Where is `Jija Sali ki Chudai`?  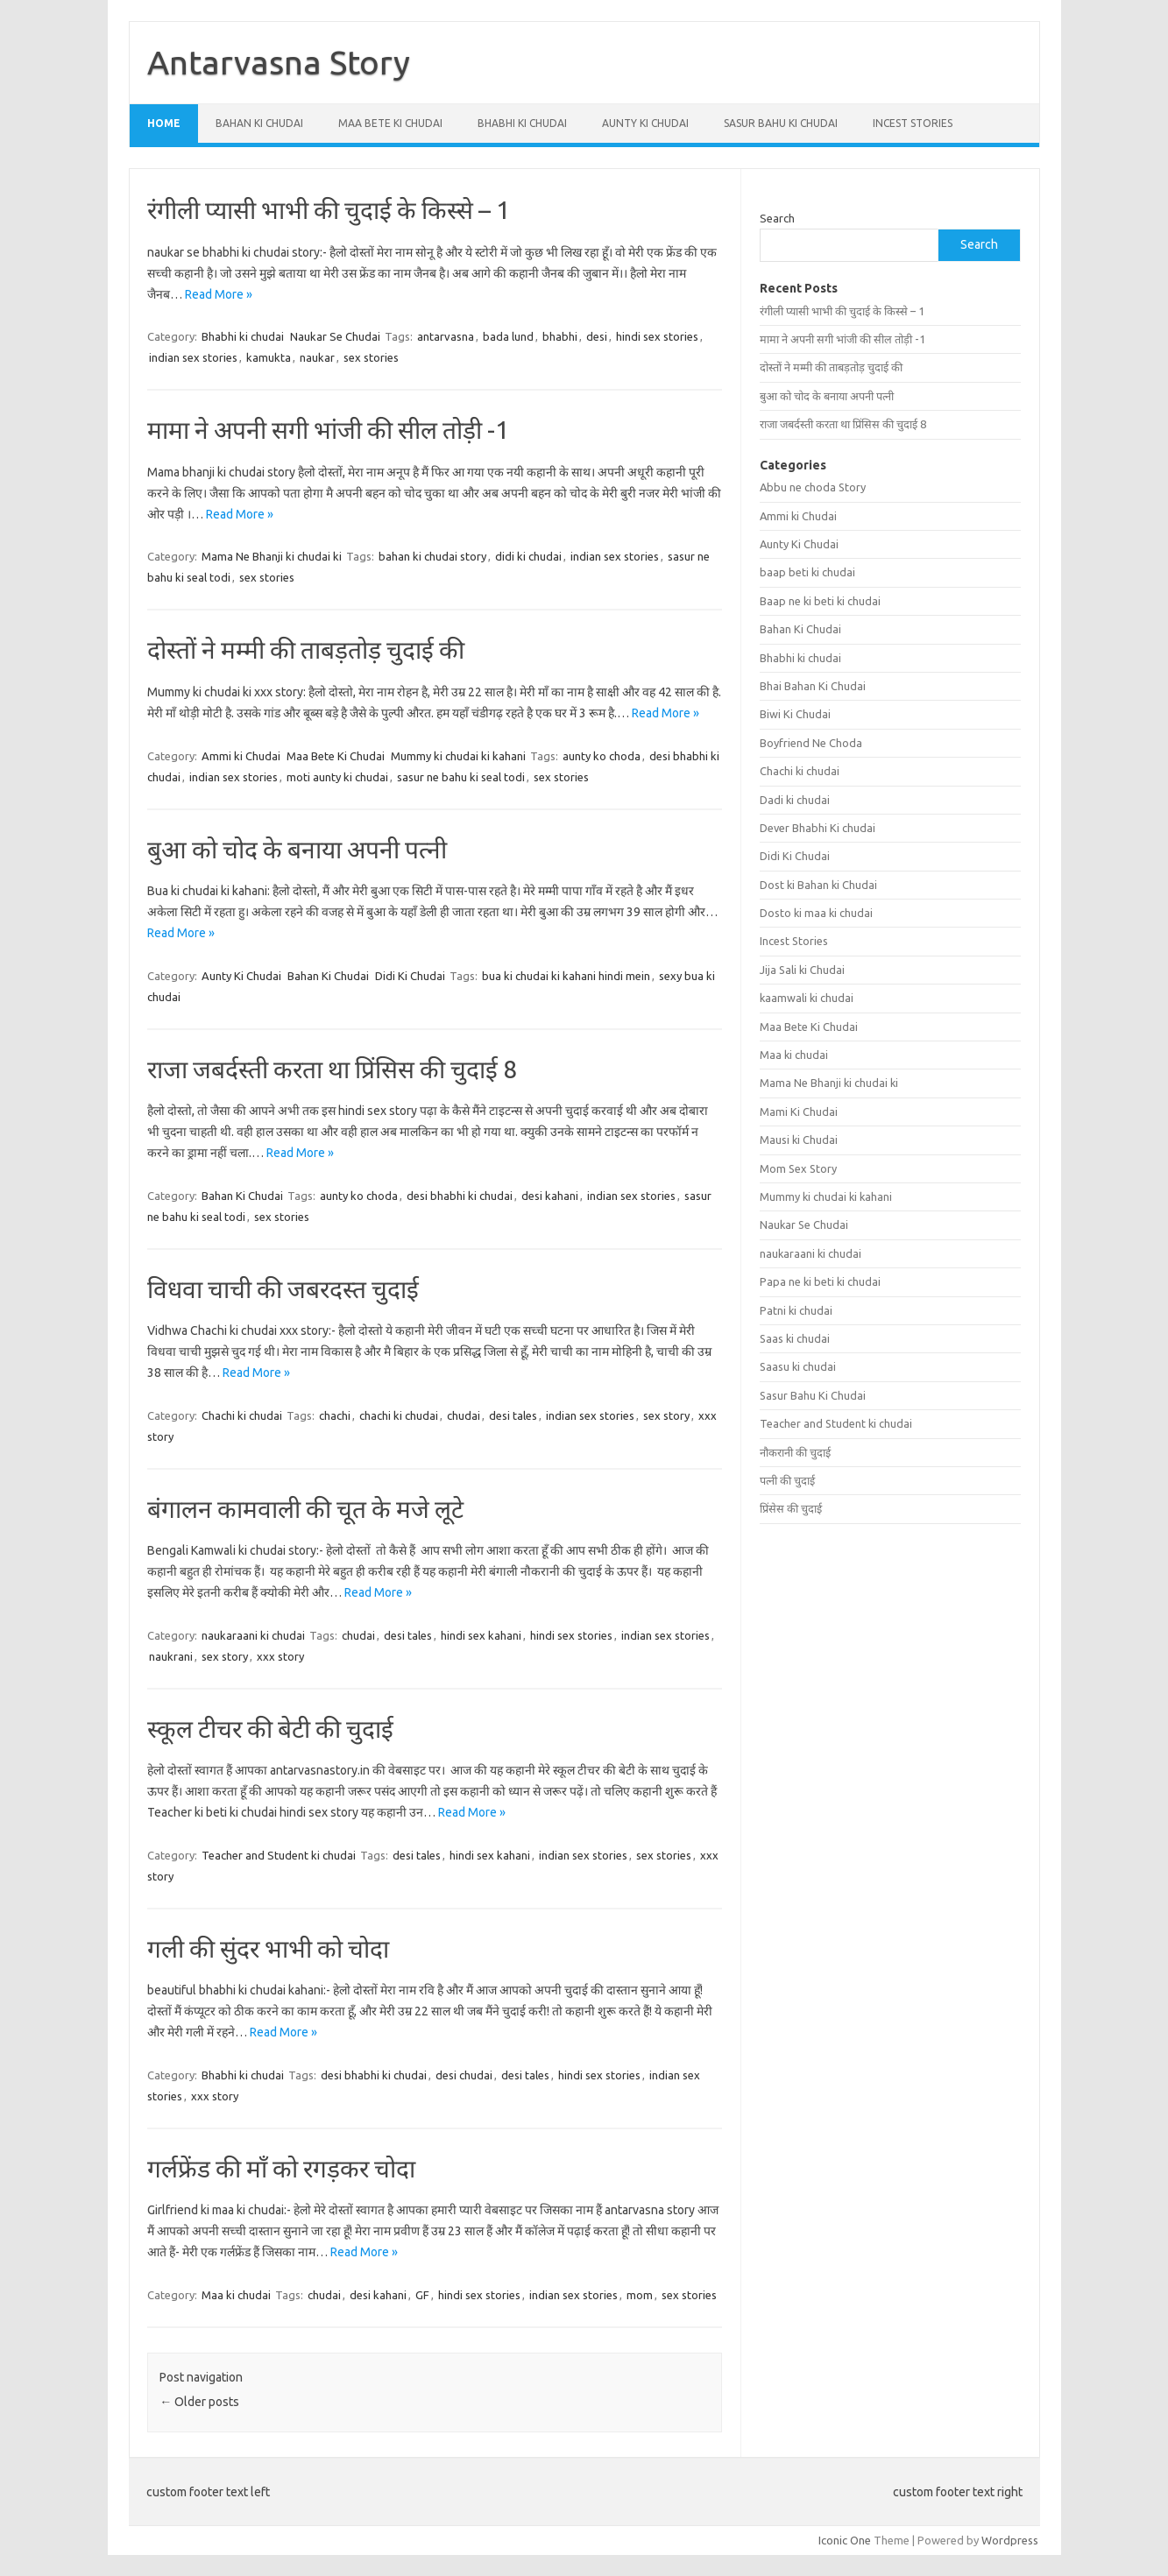
Jija Sali ki Chudai is located at coordinates (802, 969).